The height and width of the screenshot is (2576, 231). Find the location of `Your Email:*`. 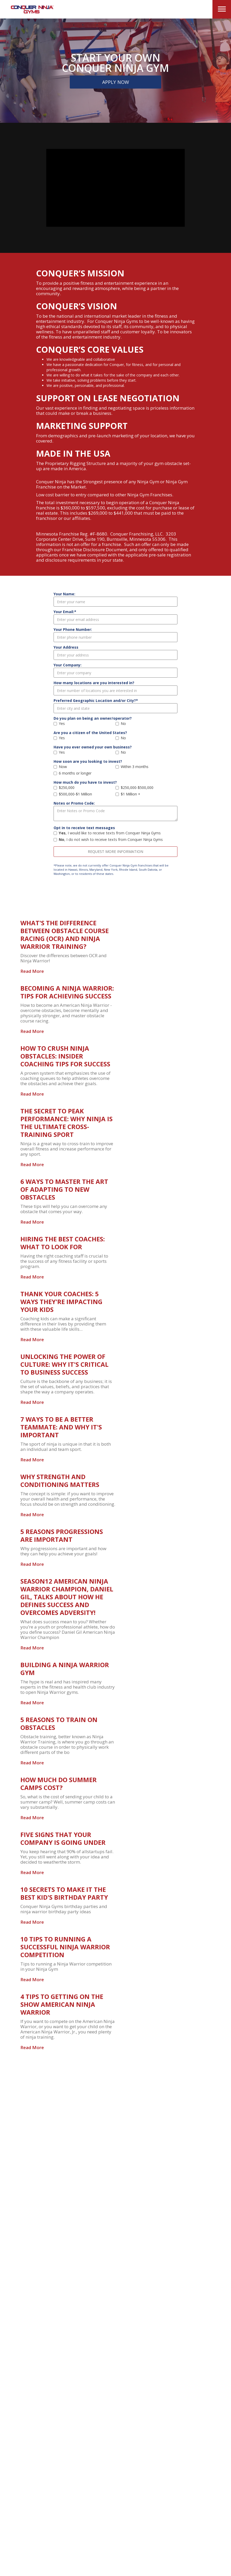

Your Email:* is located at coordinates (65, 611).